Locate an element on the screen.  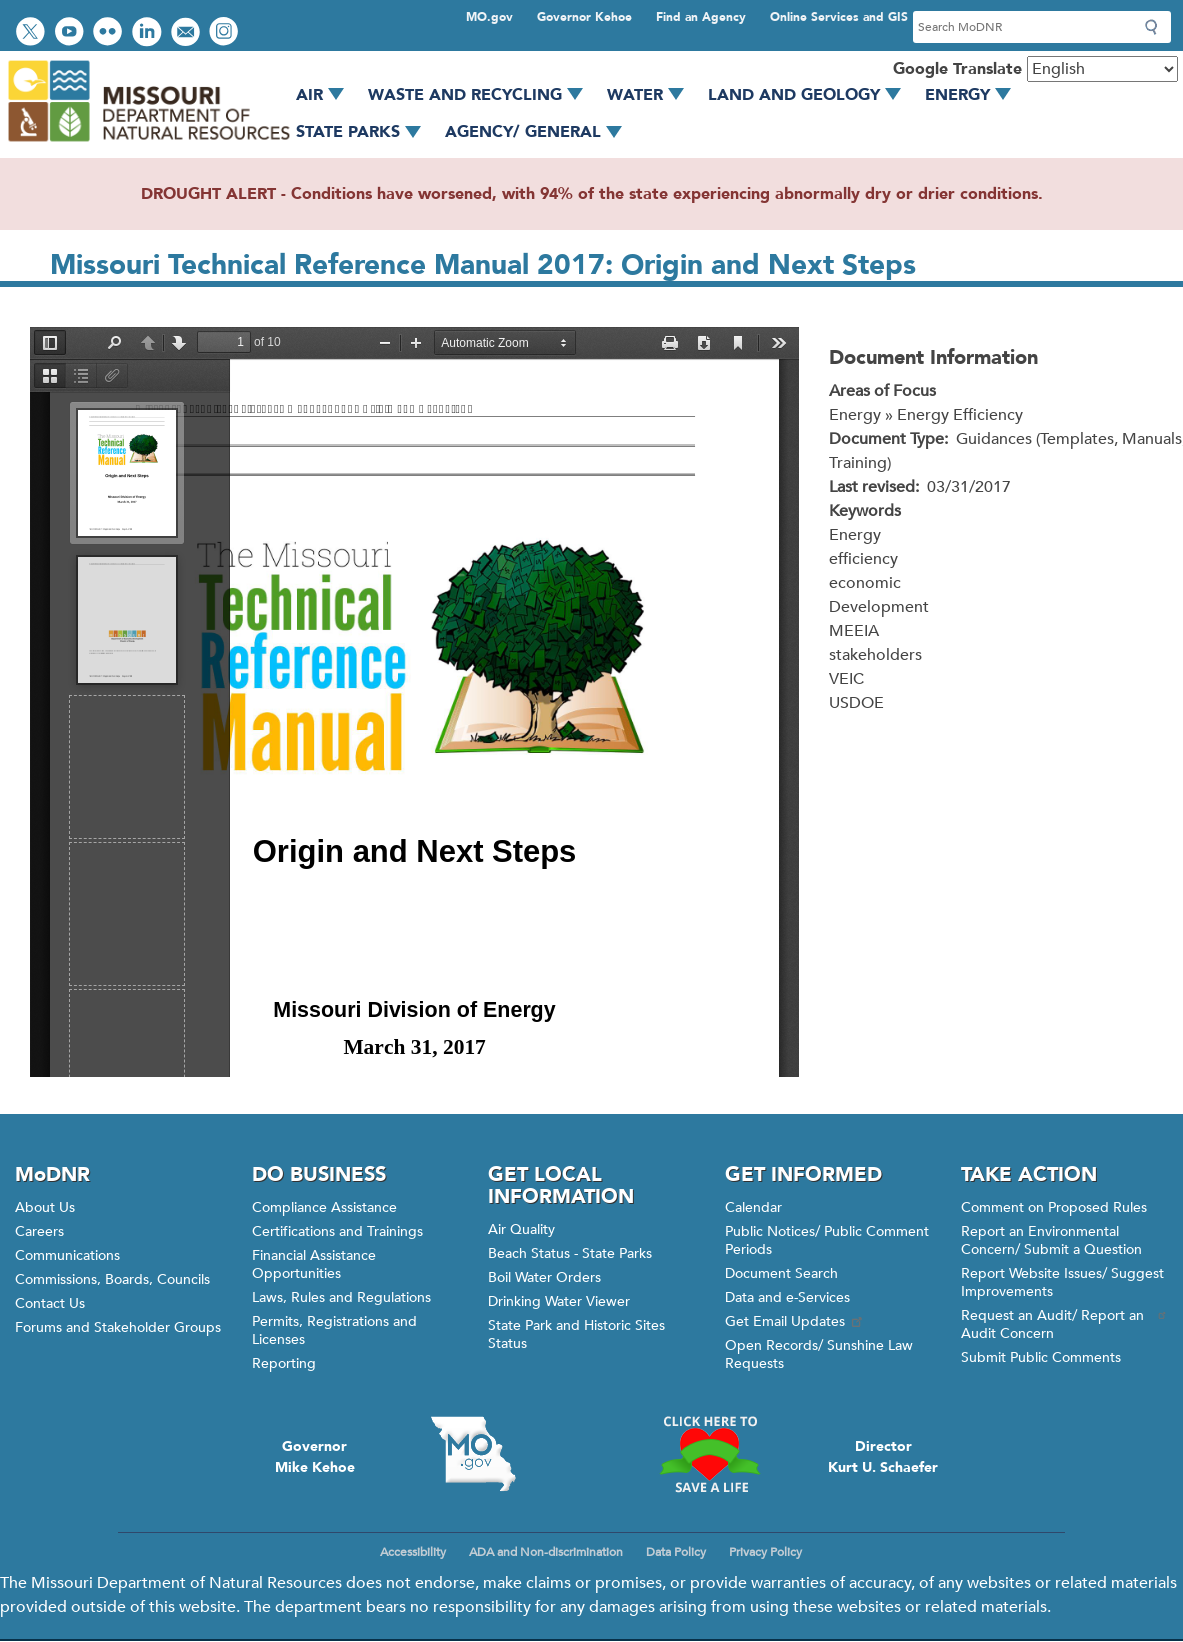
State Parks is located at coordinates (365, 132).